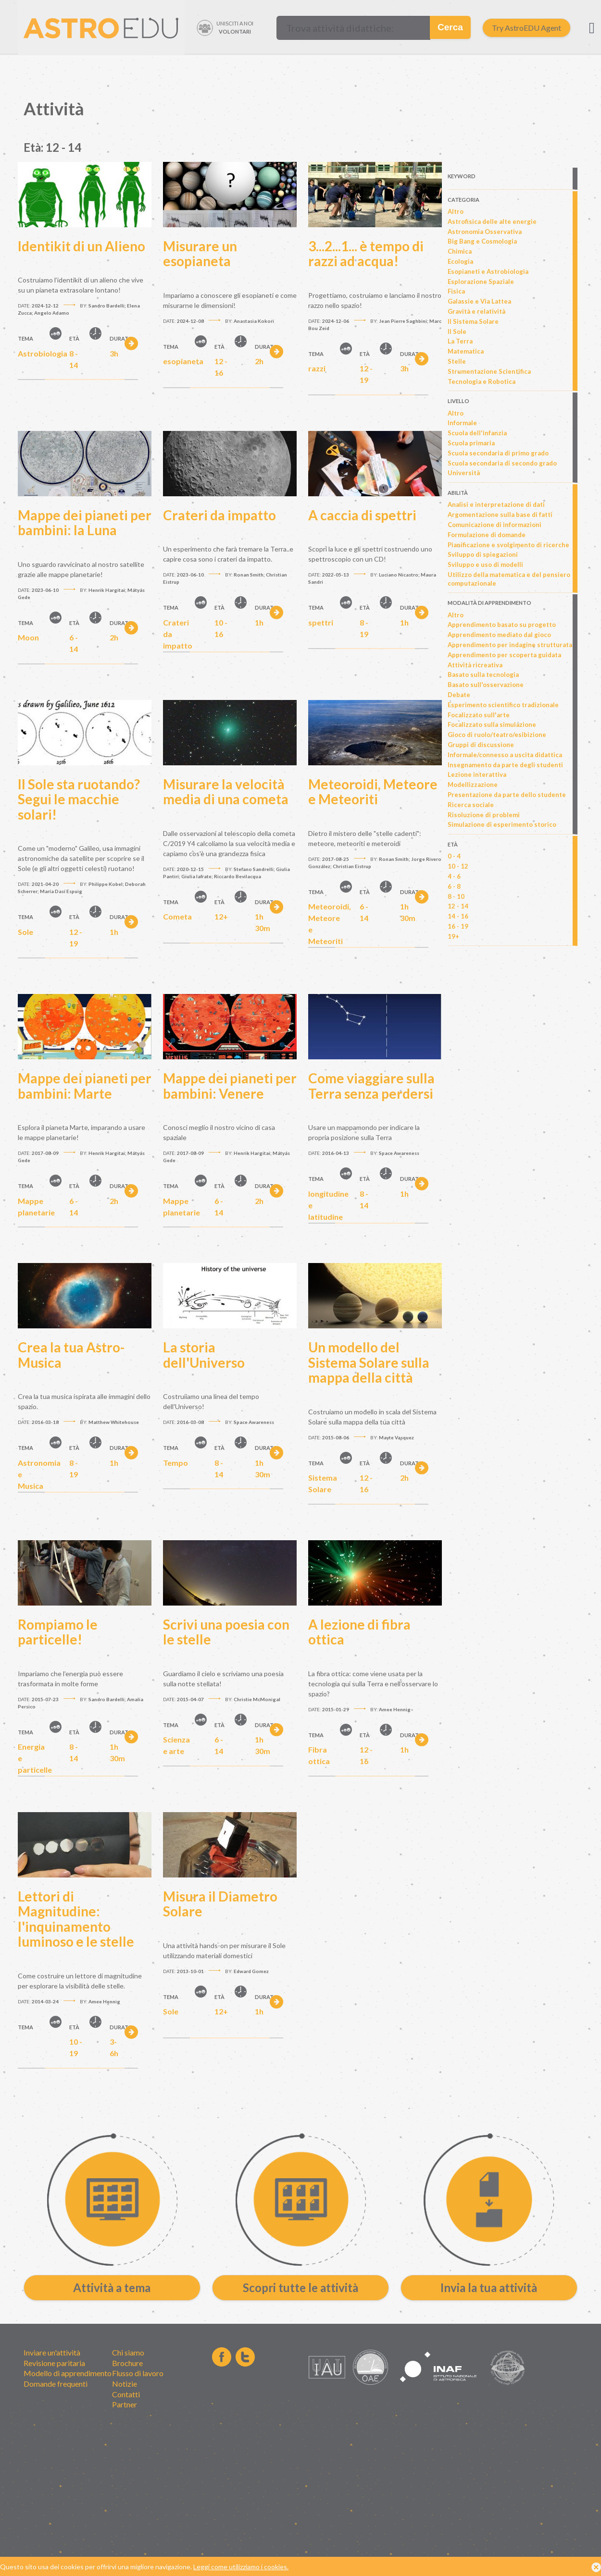 The width and height of the screenshot is (601, 2576). I want to click on Informale/connesso a uscita didattica, so click(505, 755).